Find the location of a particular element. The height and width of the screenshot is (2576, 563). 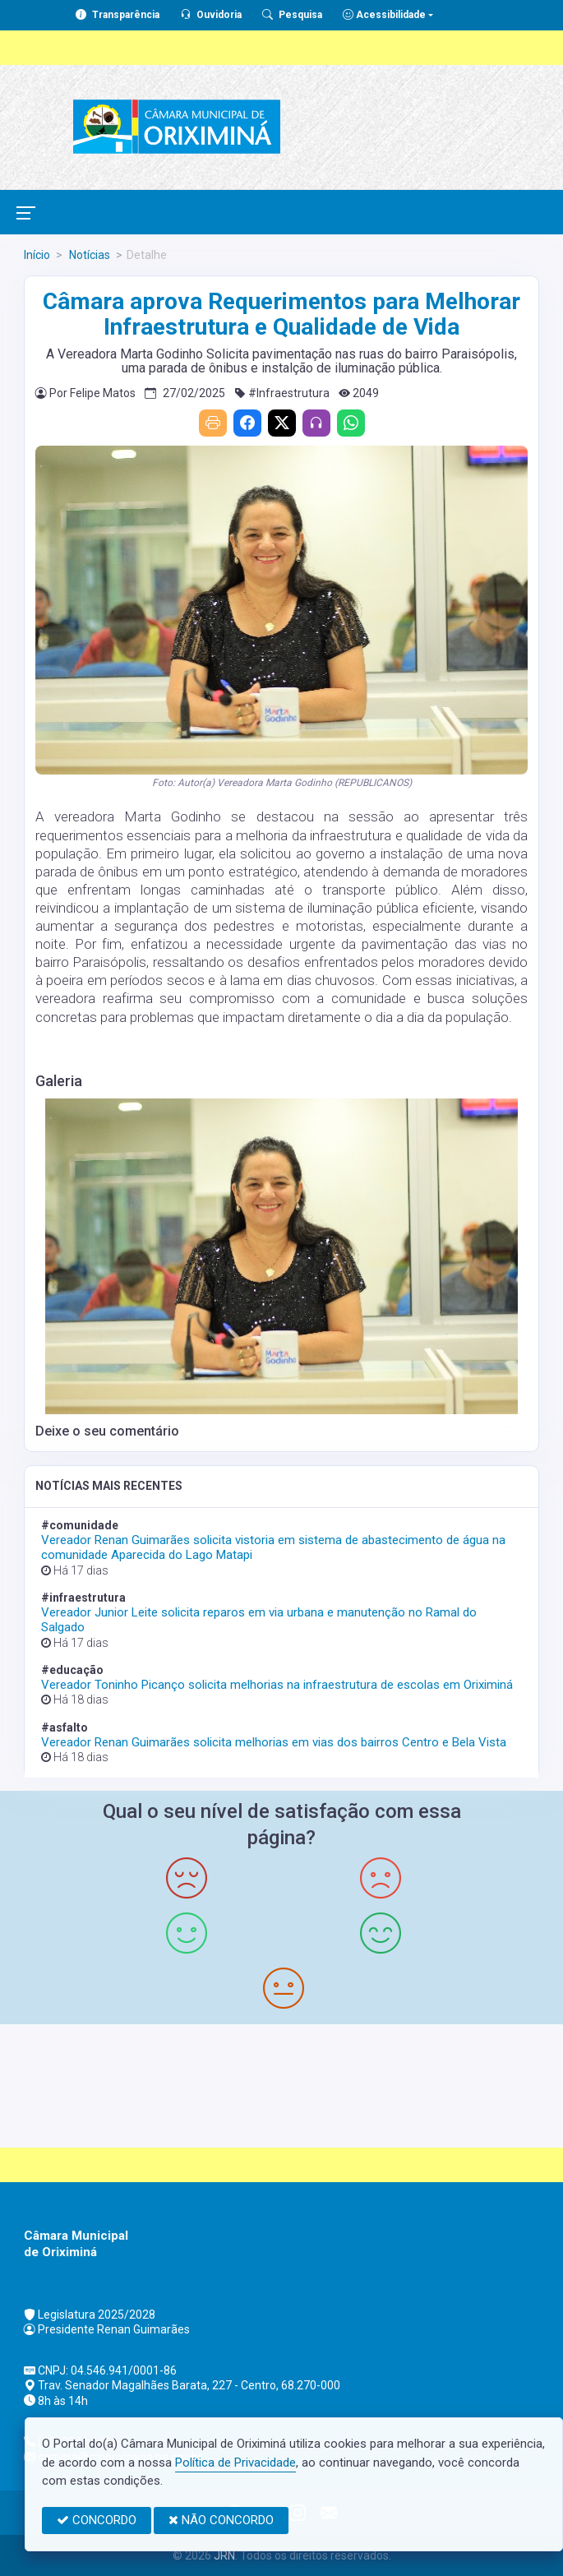

NÃO CONCORDO is located at coordinates (221, 2520).